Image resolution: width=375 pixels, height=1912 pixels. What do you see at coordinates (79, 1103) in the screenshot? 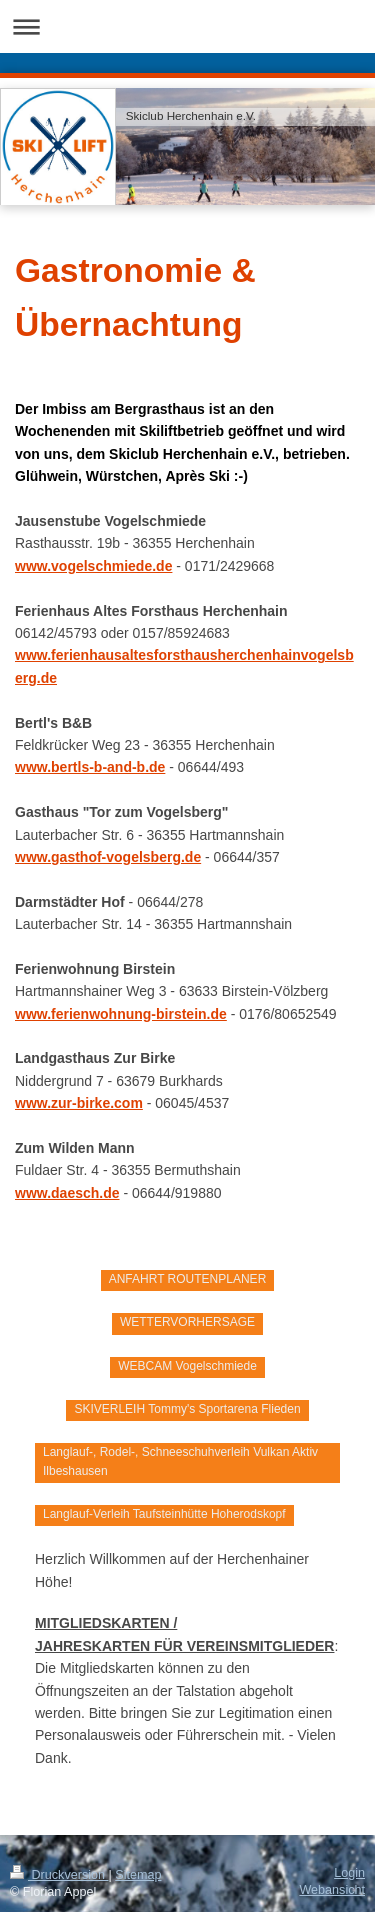
I see `www.zur-birke.com` at bounding box center [79, 1103].